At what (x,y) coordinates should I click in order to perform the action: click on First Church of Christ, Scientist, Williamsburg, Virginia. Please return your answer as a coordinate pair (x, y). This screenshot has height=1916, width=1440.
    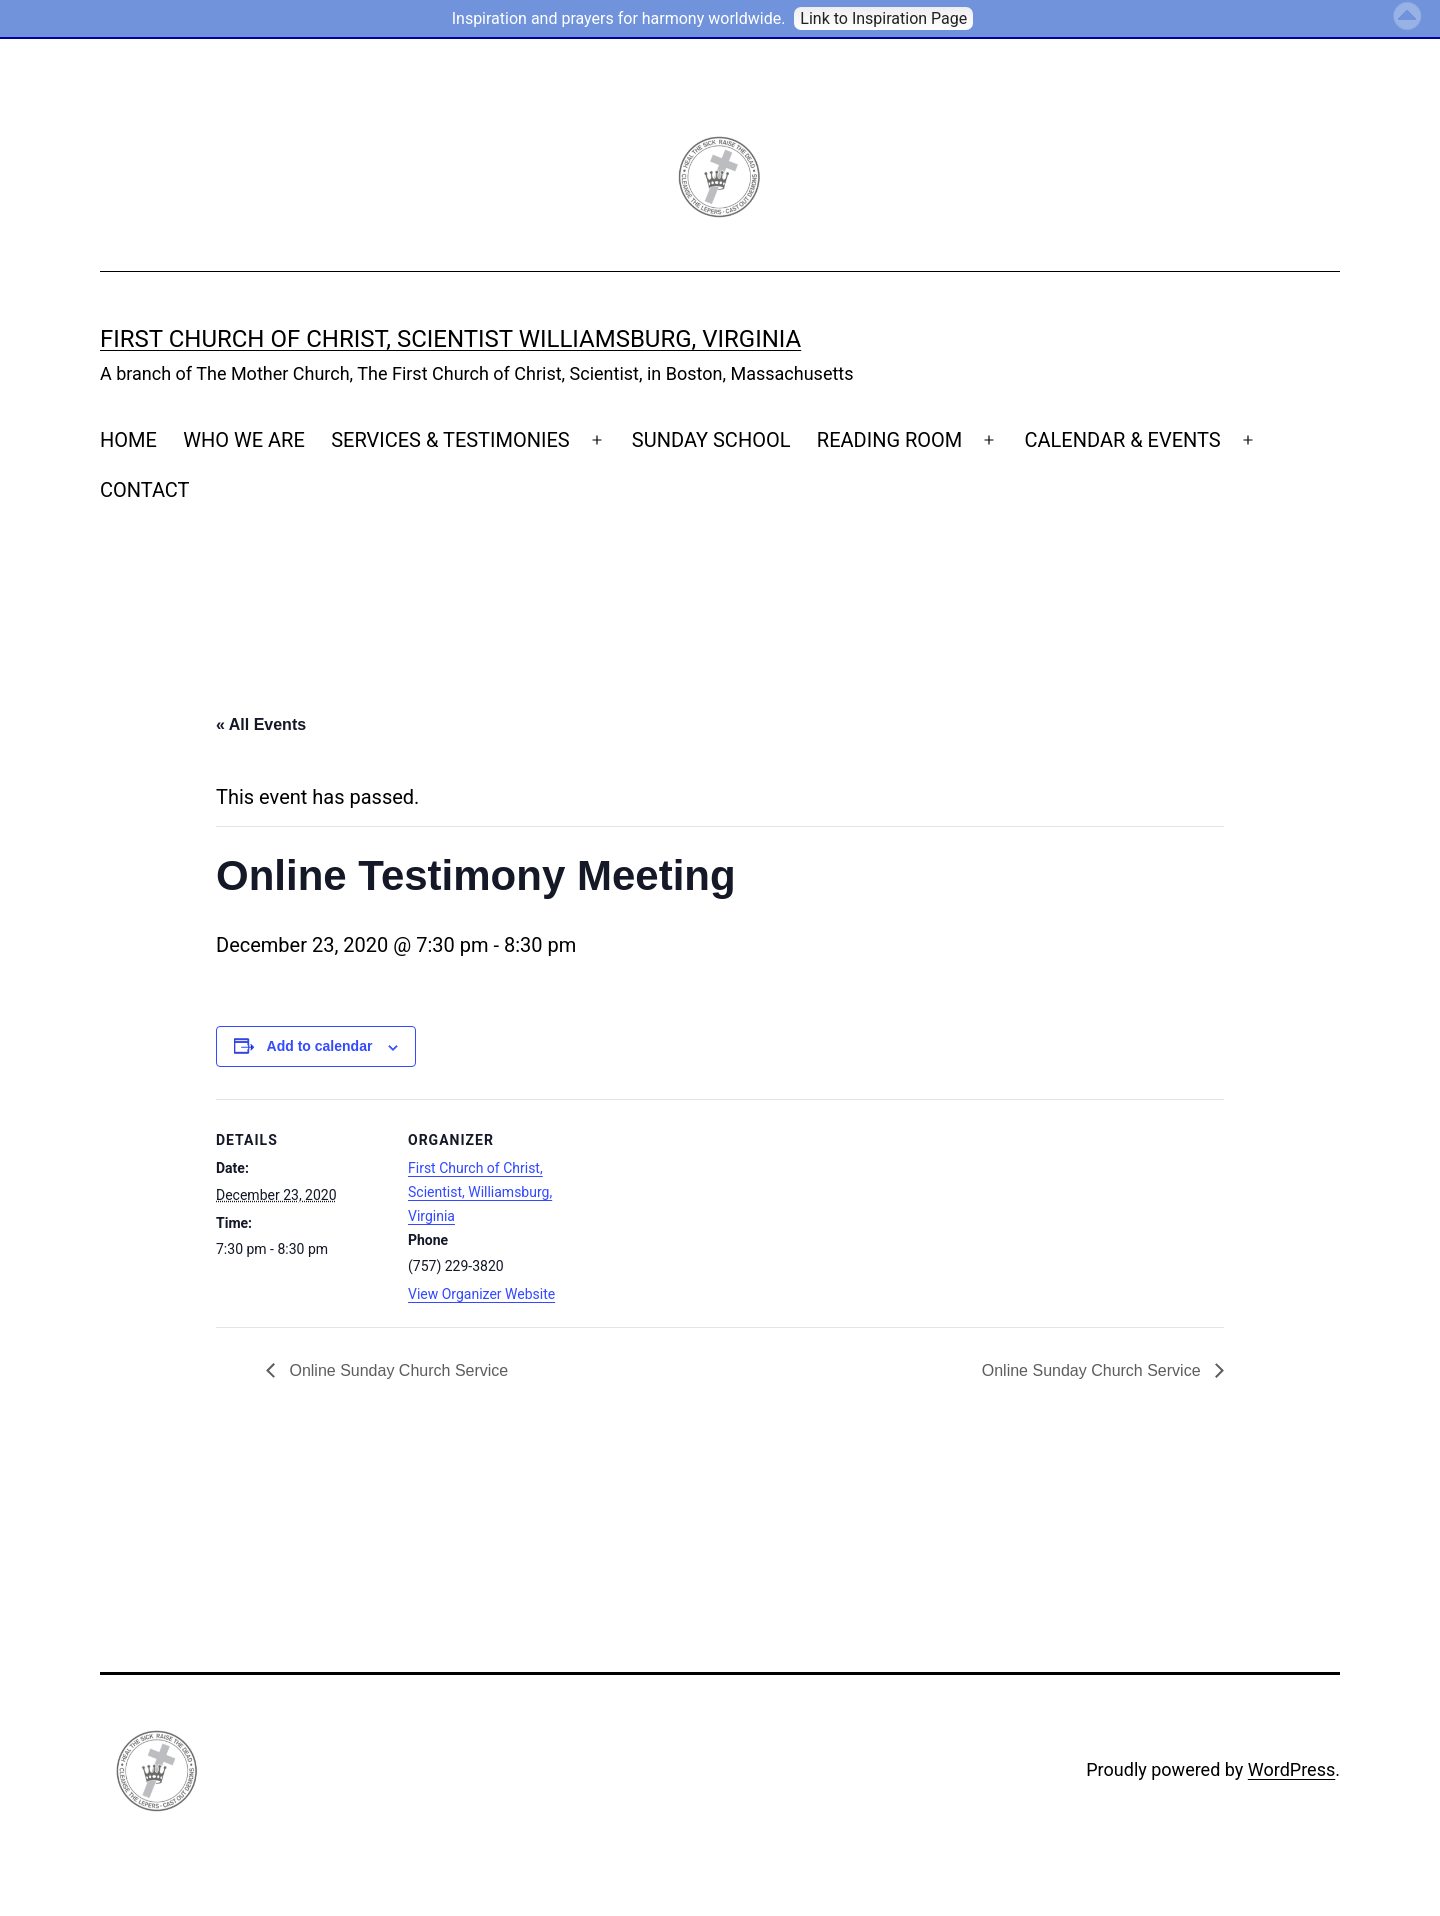
    Looking at the image, I should click on (480, 1192).